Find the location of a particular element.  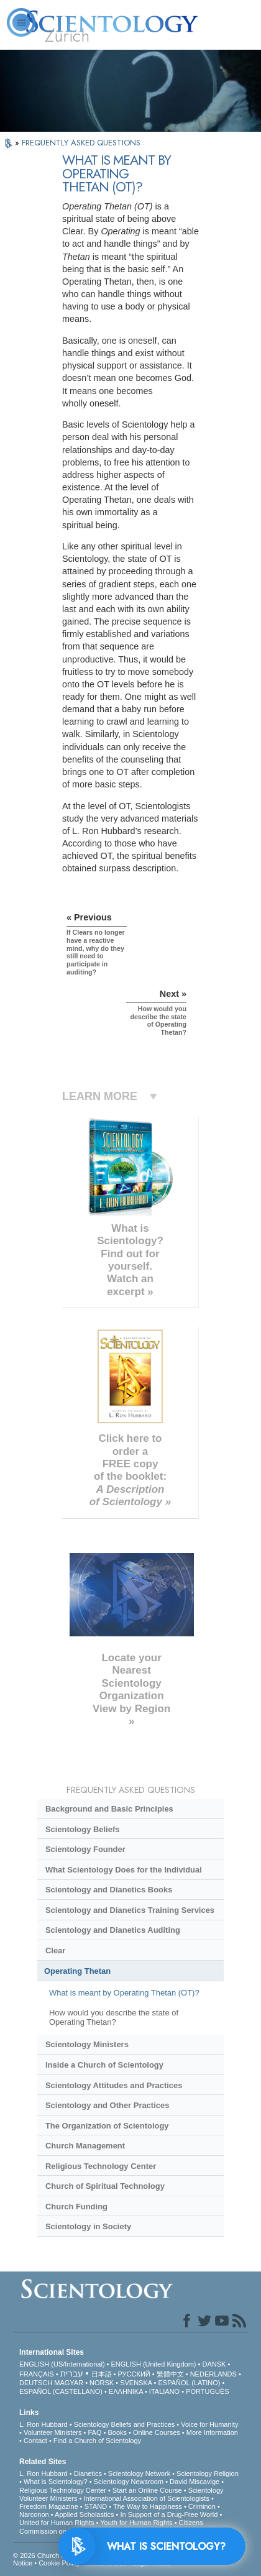

Clear is located at coordinates (55, 1950).